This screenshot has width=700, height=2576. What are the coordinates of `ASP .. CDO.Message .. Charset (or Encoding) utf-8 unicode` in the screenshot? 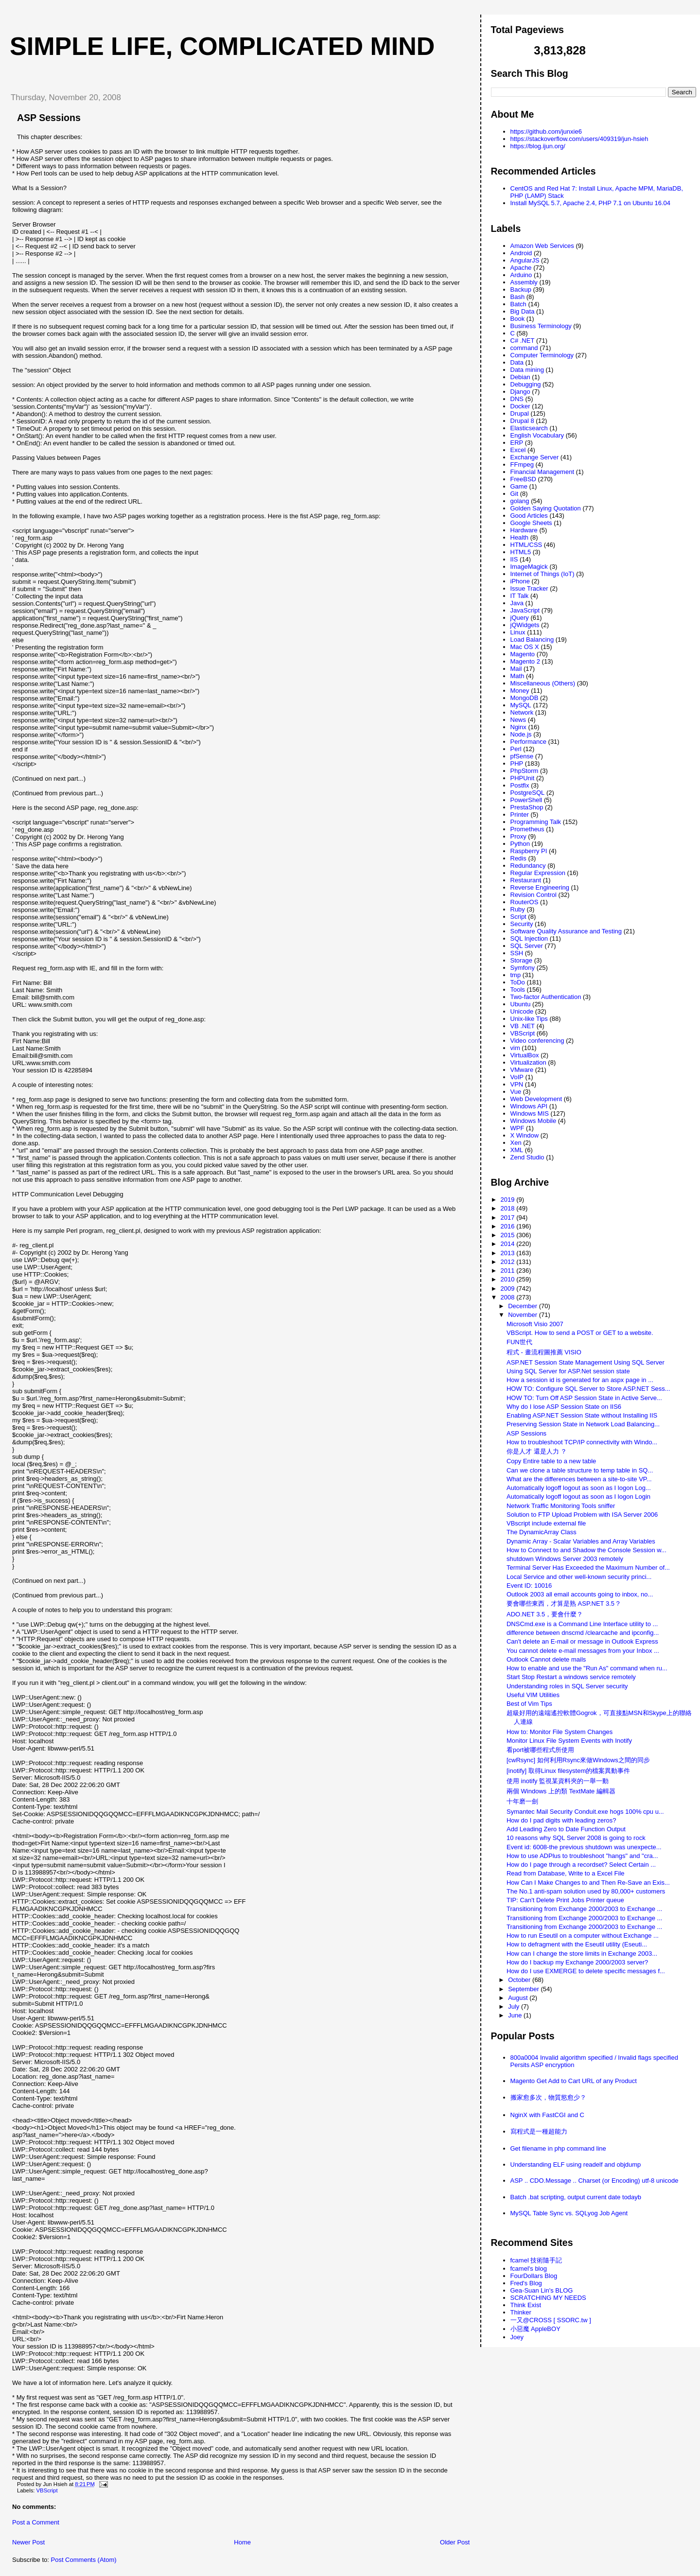 It's located at (594, 2180).